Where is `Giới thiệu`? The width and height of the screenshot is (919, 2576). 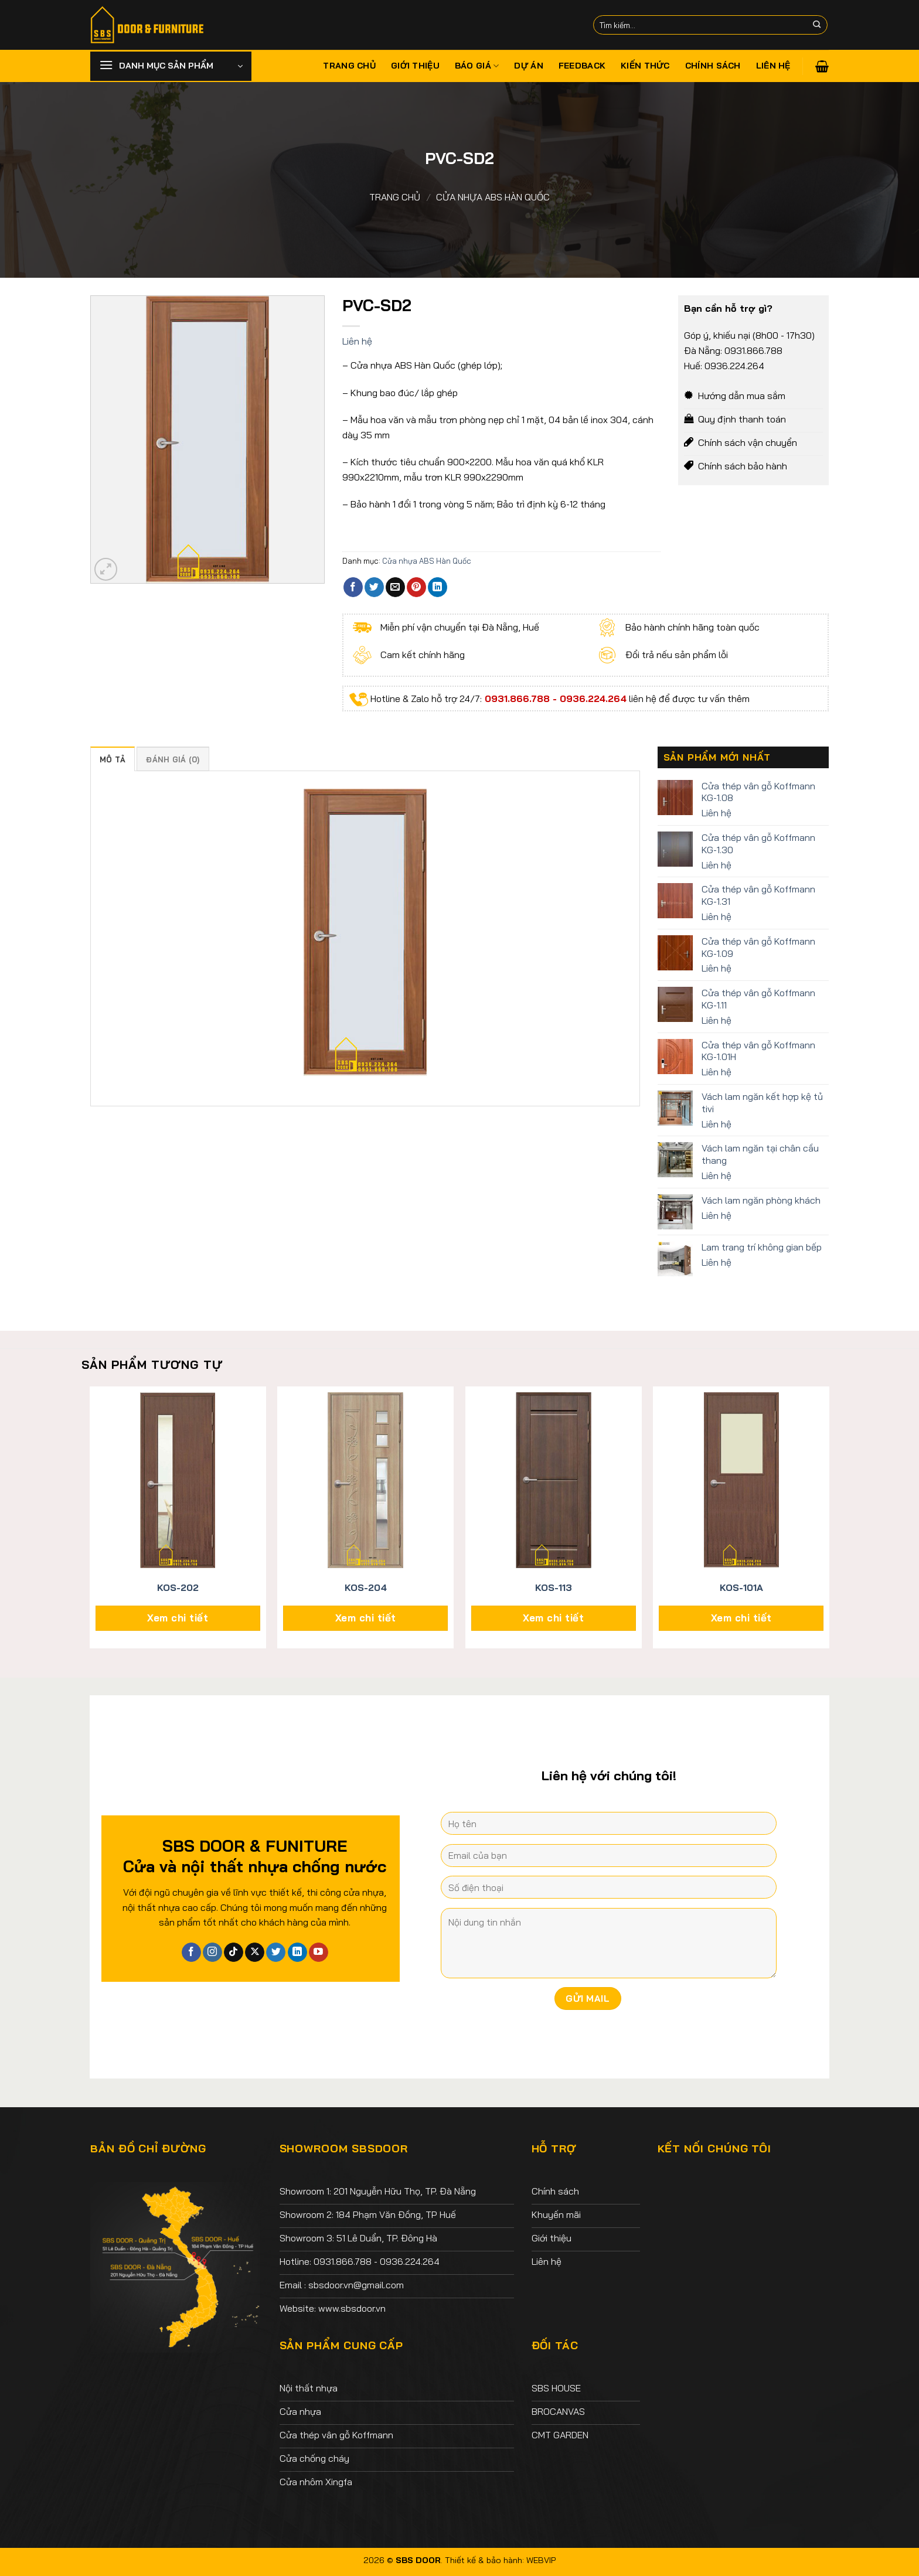
Giới thiệu is located at coordinates (415, 65).